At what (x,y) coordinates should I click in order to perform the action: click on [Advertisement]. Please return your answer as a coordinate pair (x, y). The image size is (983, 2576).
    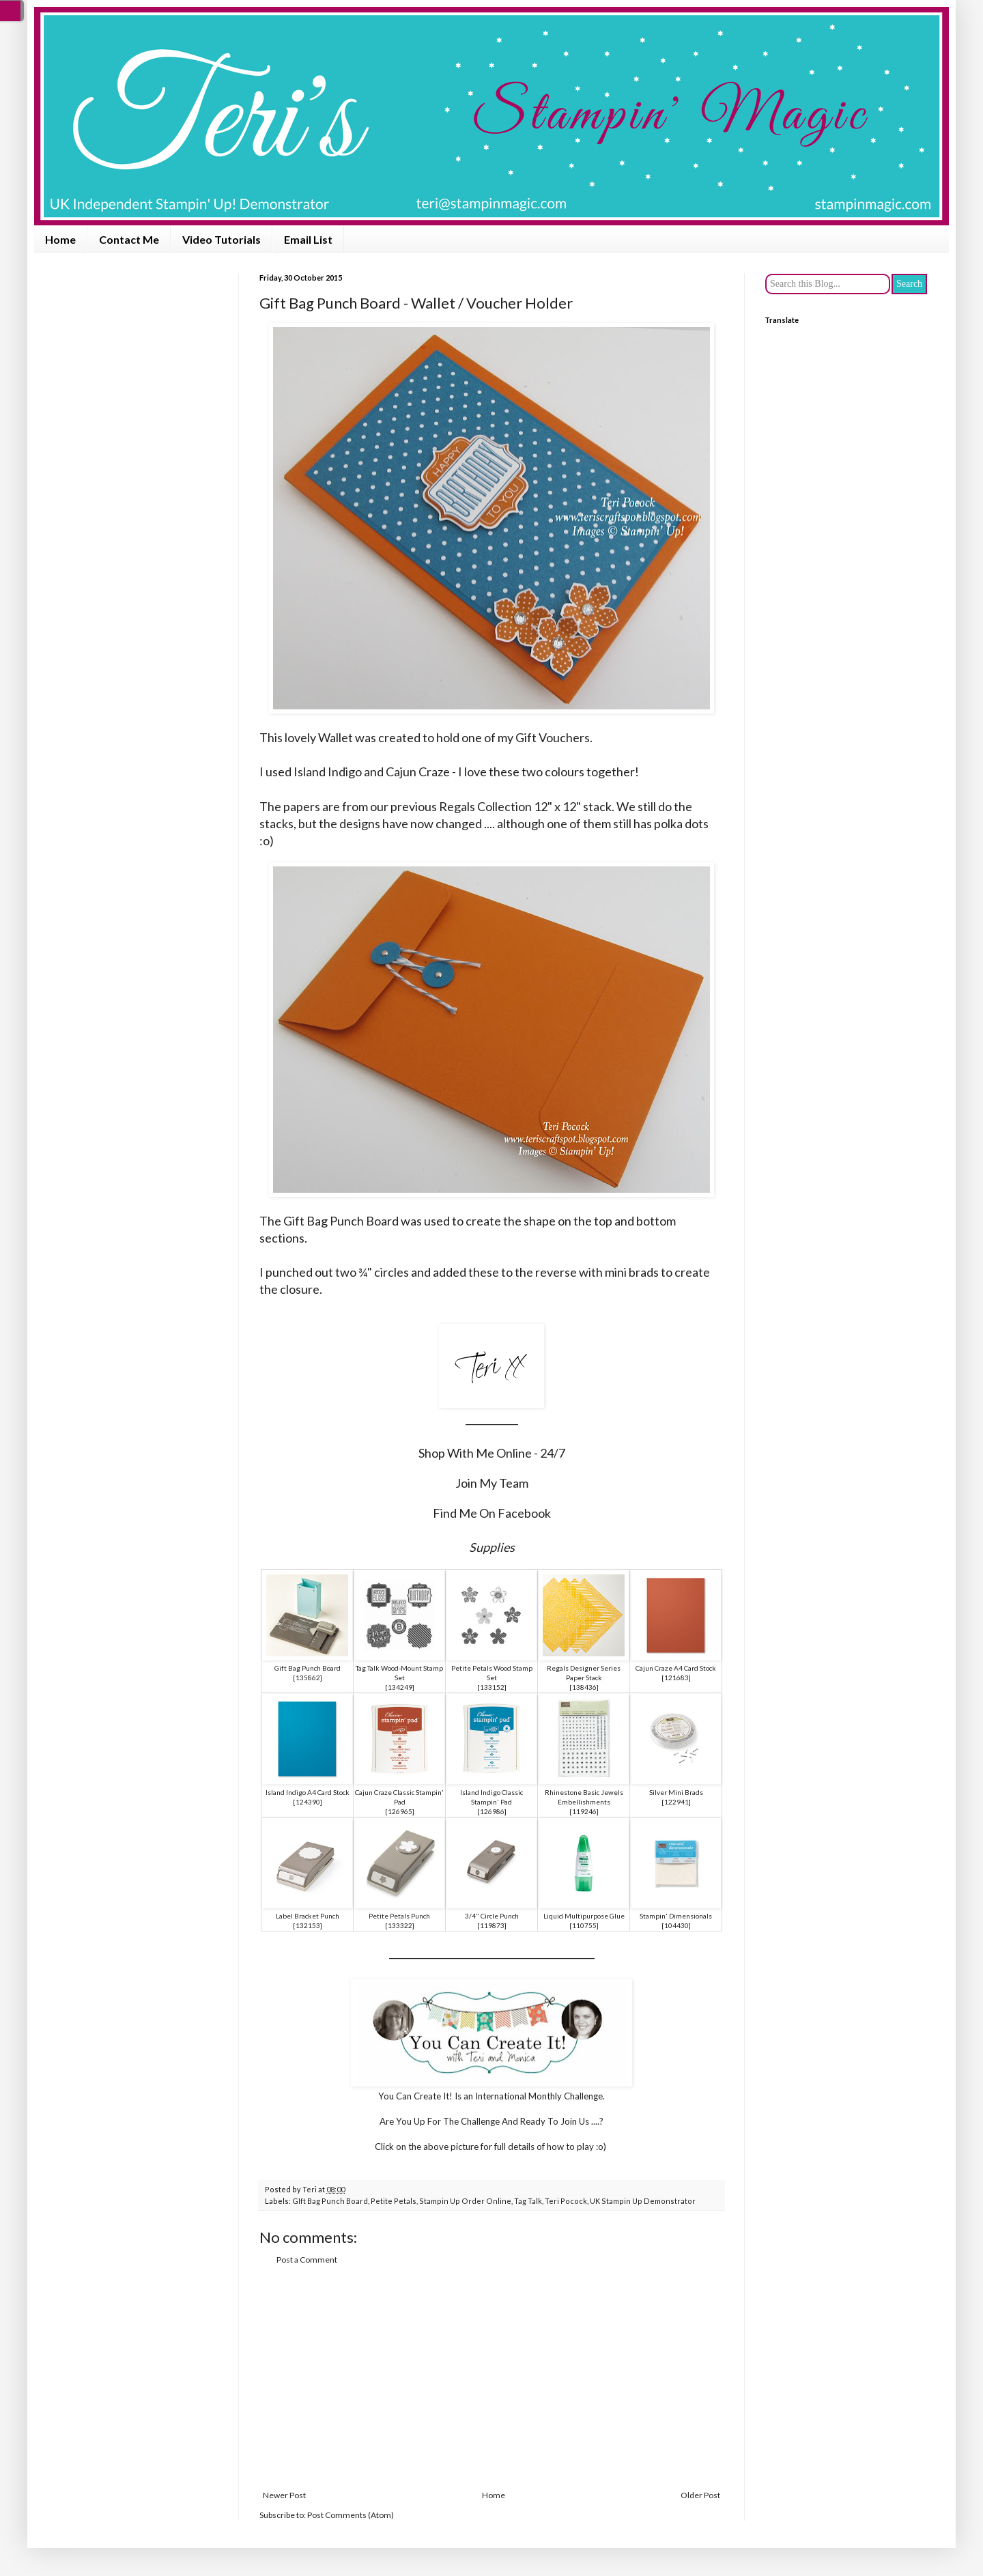
    Looking at the image, I should click on (491, 2378).